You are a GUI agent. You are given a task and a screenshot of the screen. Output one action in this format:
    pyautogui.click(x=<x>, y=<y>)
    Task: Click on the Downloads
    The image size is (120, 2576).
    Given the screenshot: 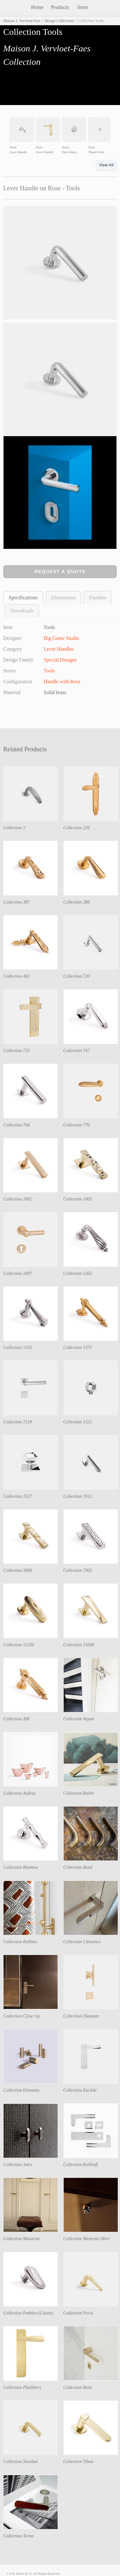 What is the action you would take?
    pyautogui.click(x=22, y=610)
    